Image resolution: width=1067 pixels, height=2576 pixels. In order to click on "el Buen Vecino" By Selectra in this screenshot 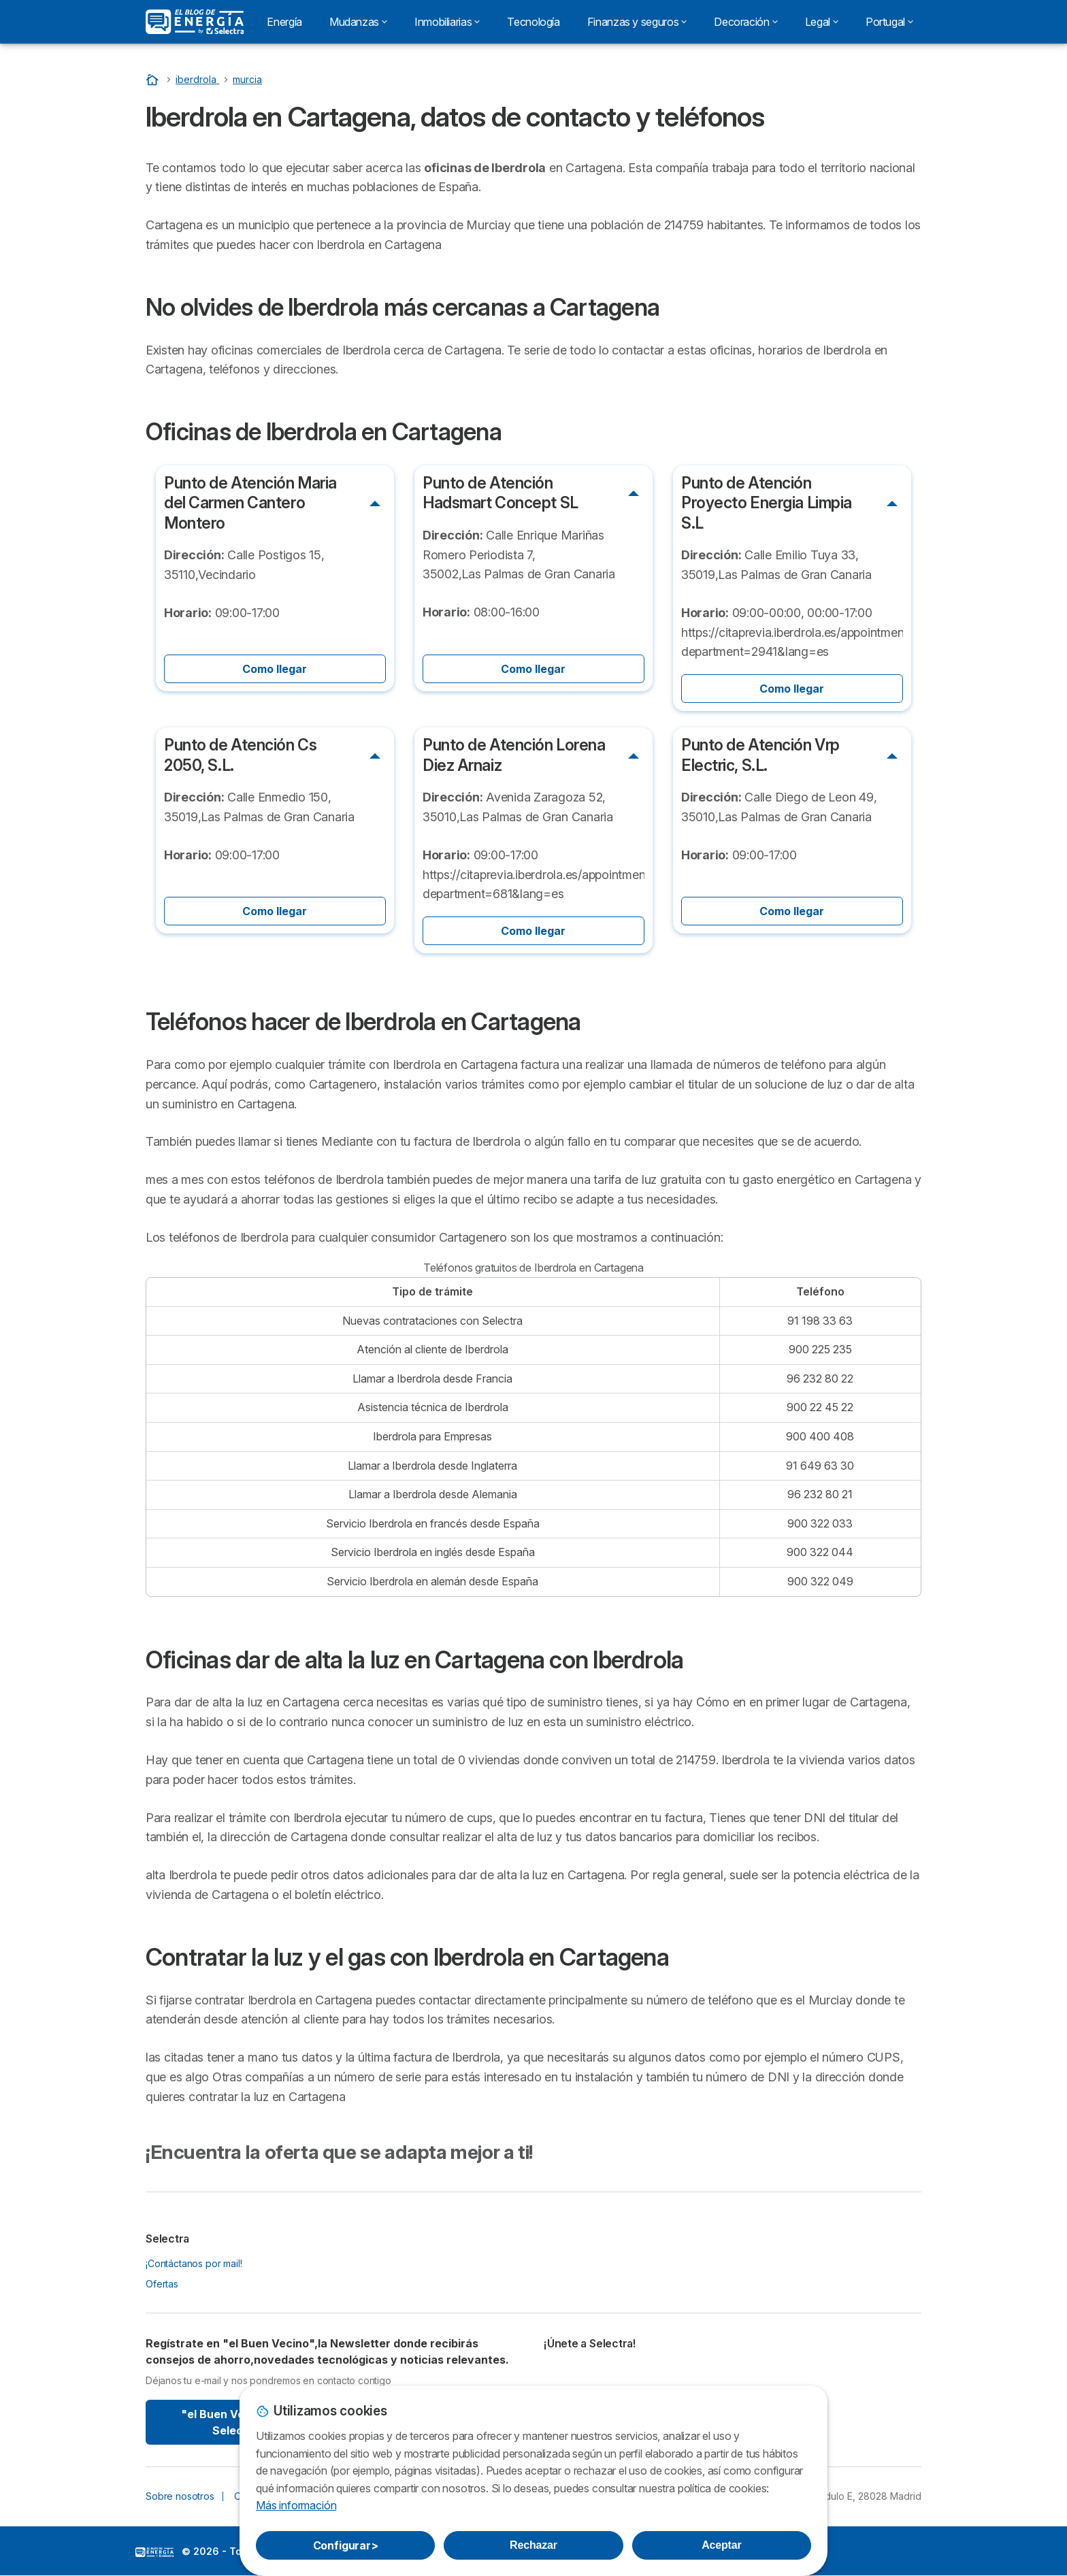, I will do `click(236, 2422)`.